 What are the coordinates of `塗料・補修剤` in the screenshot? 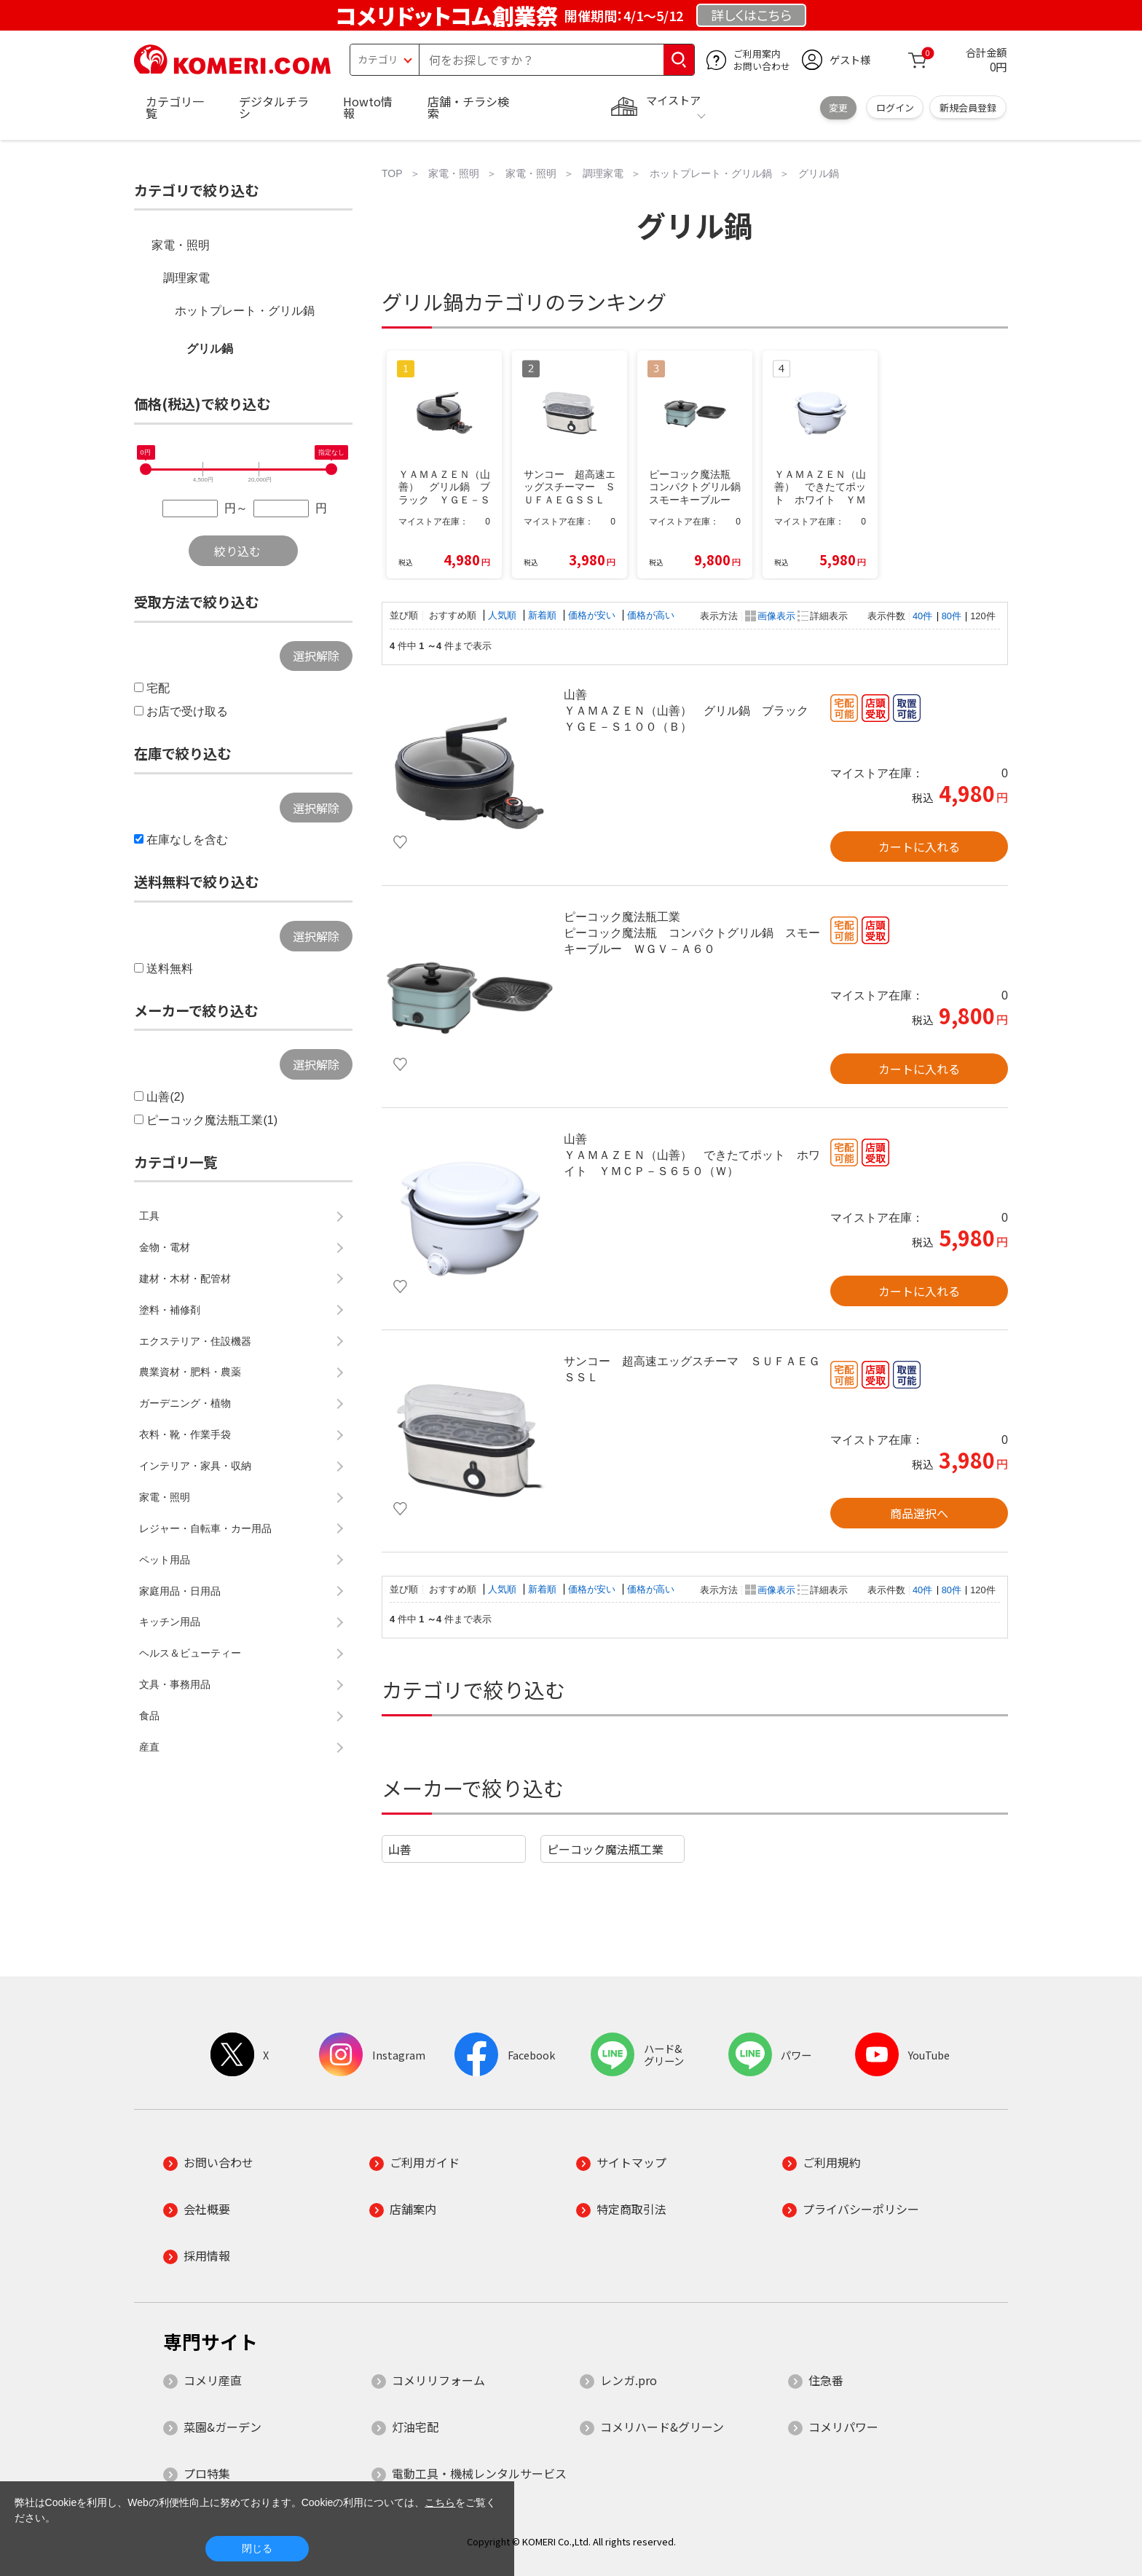 It's located at (169, 1310).